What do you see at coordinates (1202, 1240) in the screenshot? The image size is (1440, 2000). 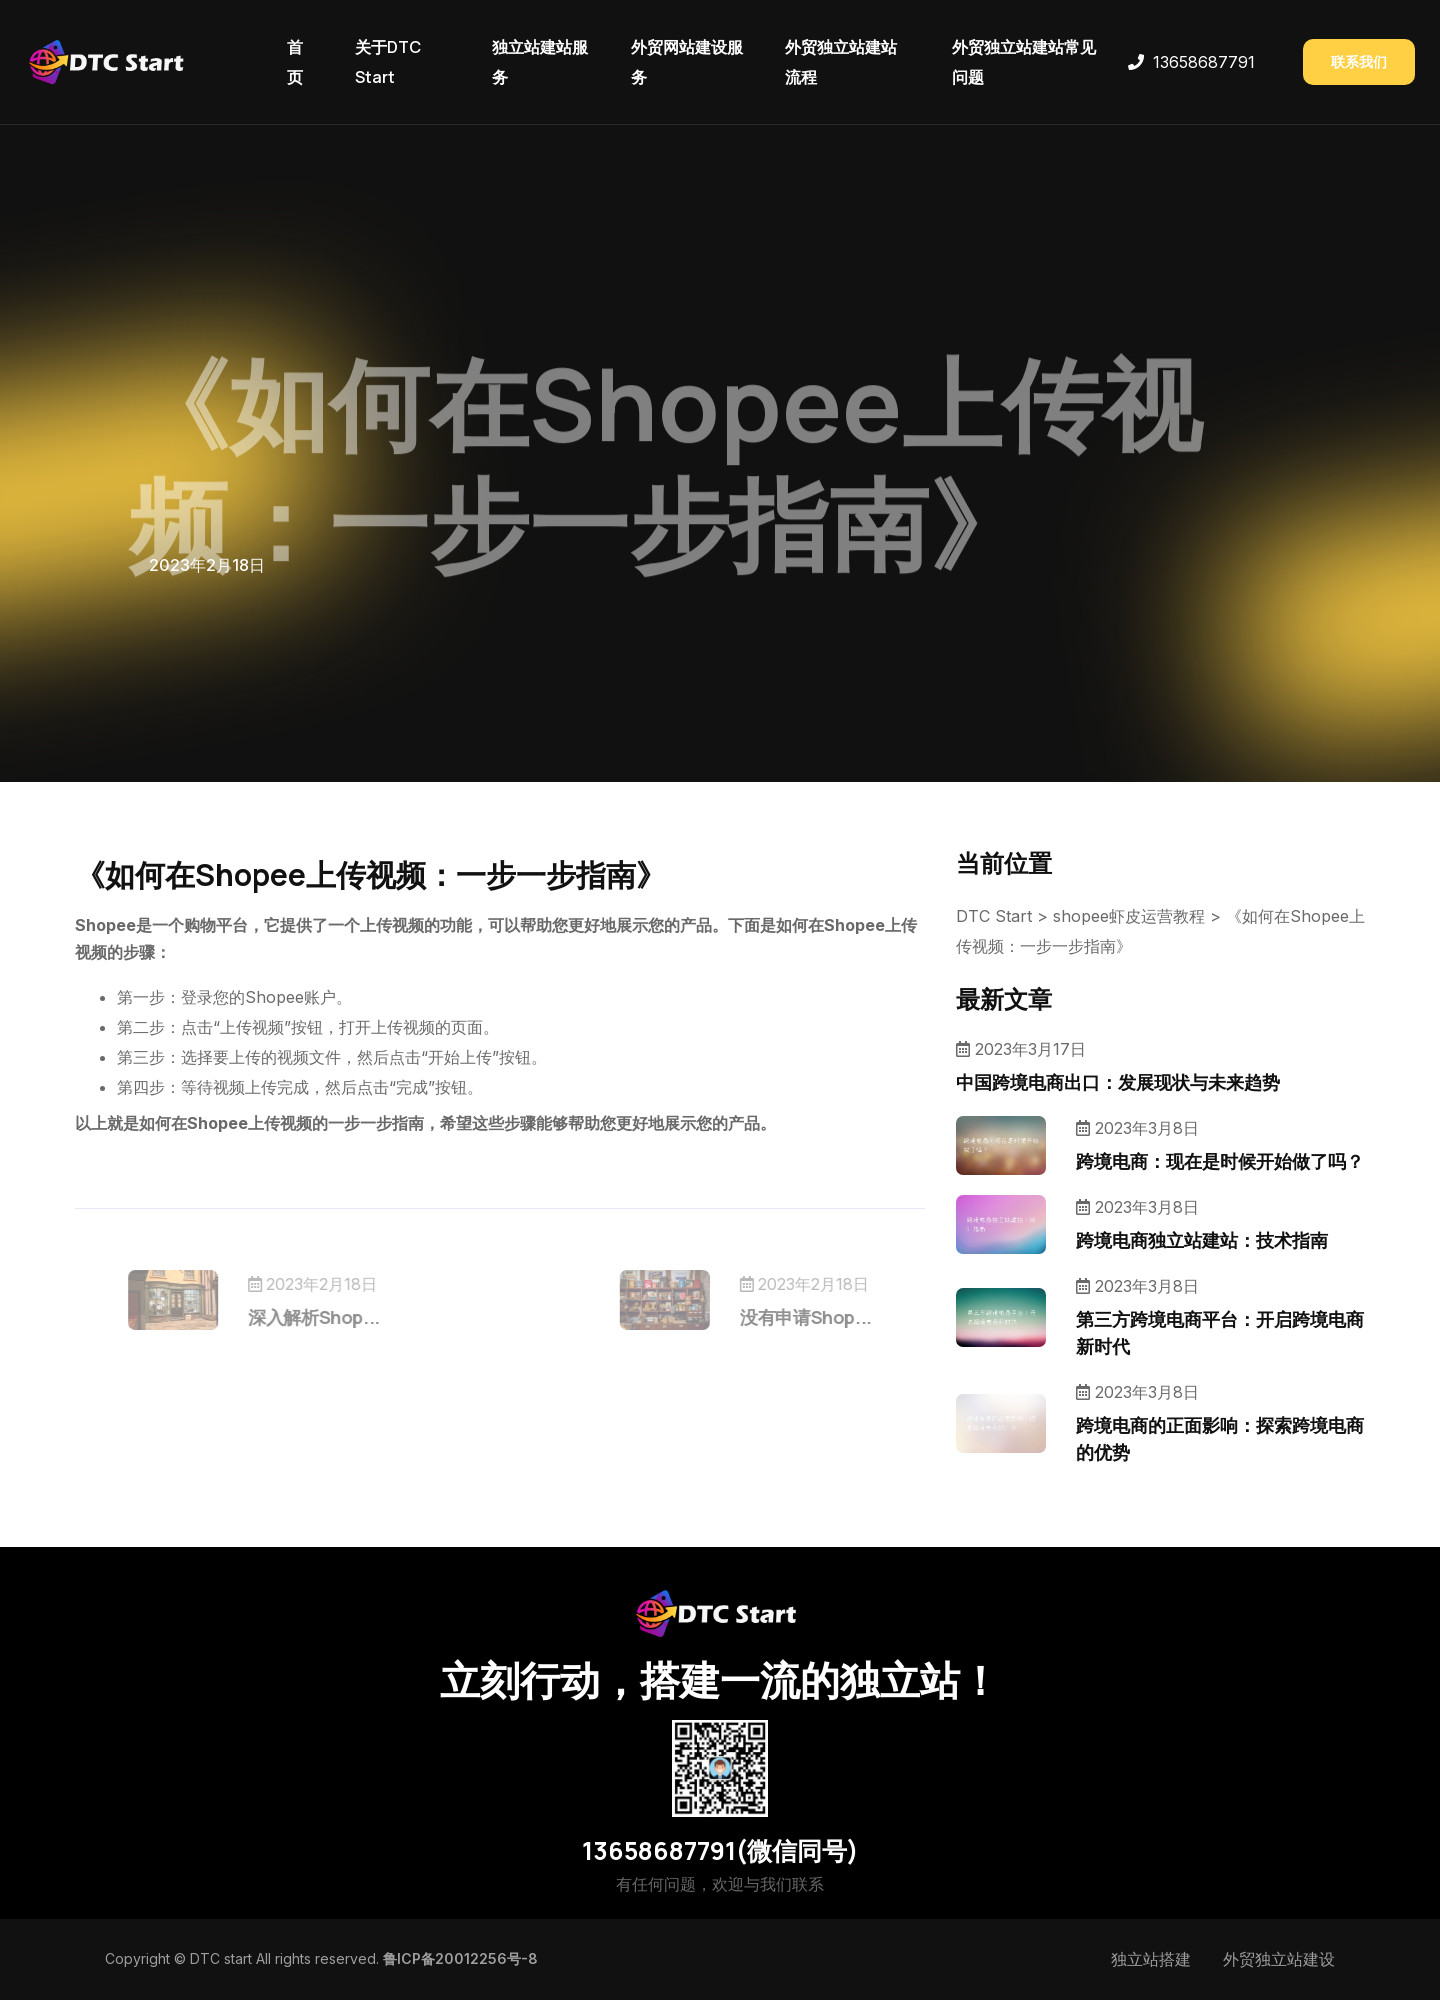 I see `跨境电商独立站建站：技术指南` at bounding box center [1202, 1240].